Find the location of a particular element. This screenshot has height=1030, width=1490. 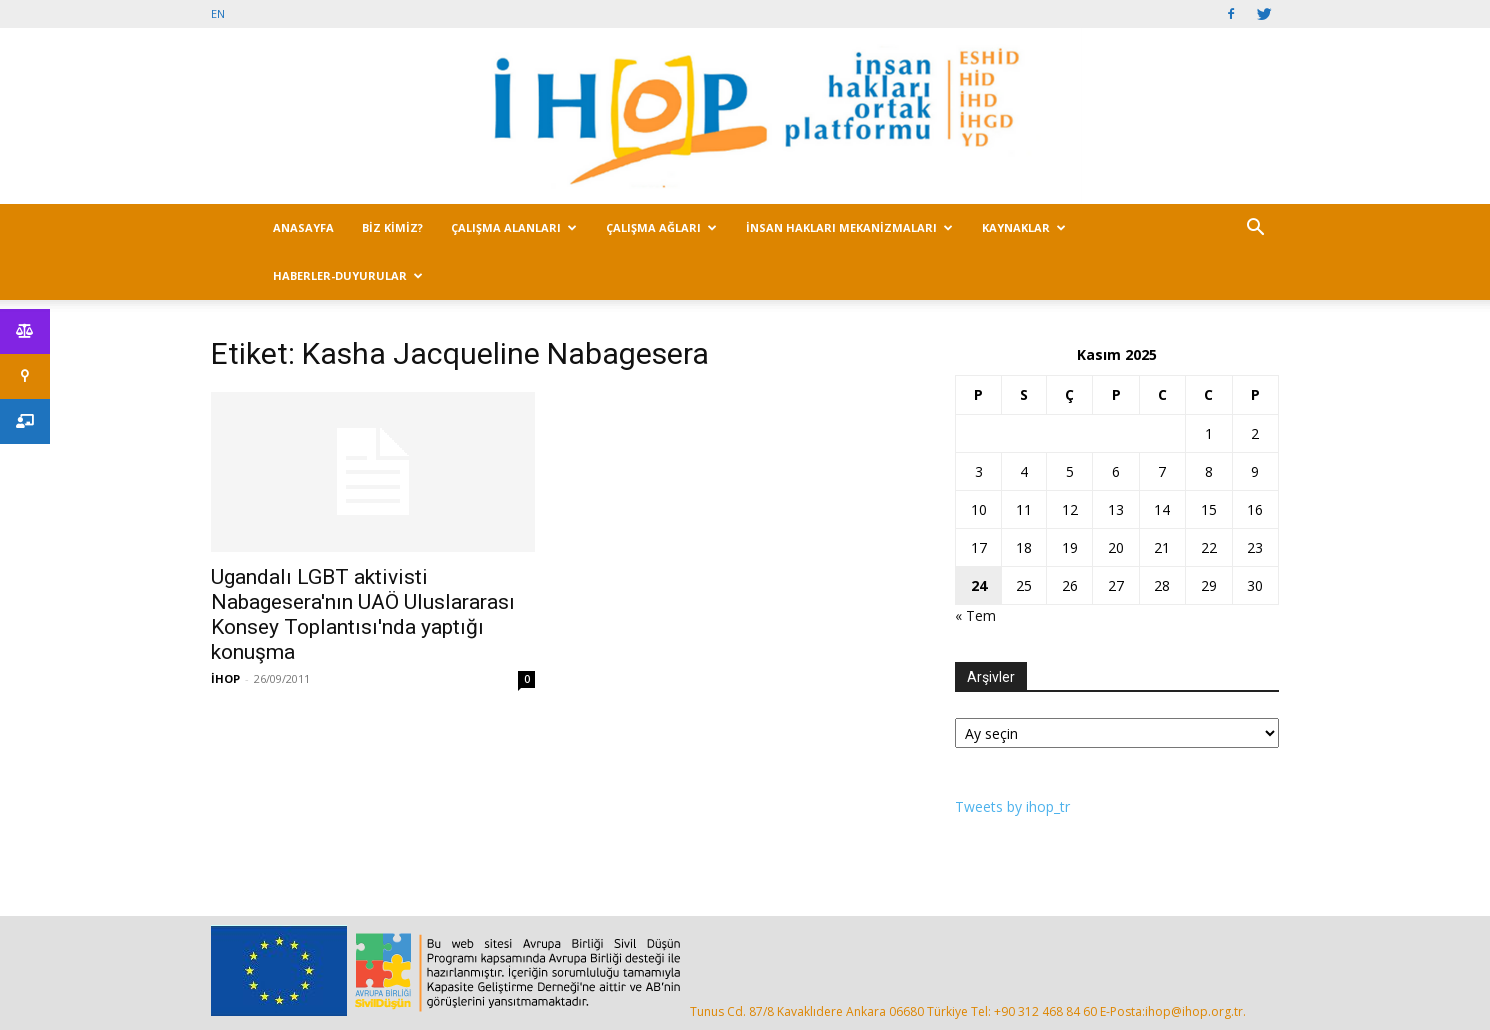

Tweets by ihop_tr is located at coordinates (1012, 806).